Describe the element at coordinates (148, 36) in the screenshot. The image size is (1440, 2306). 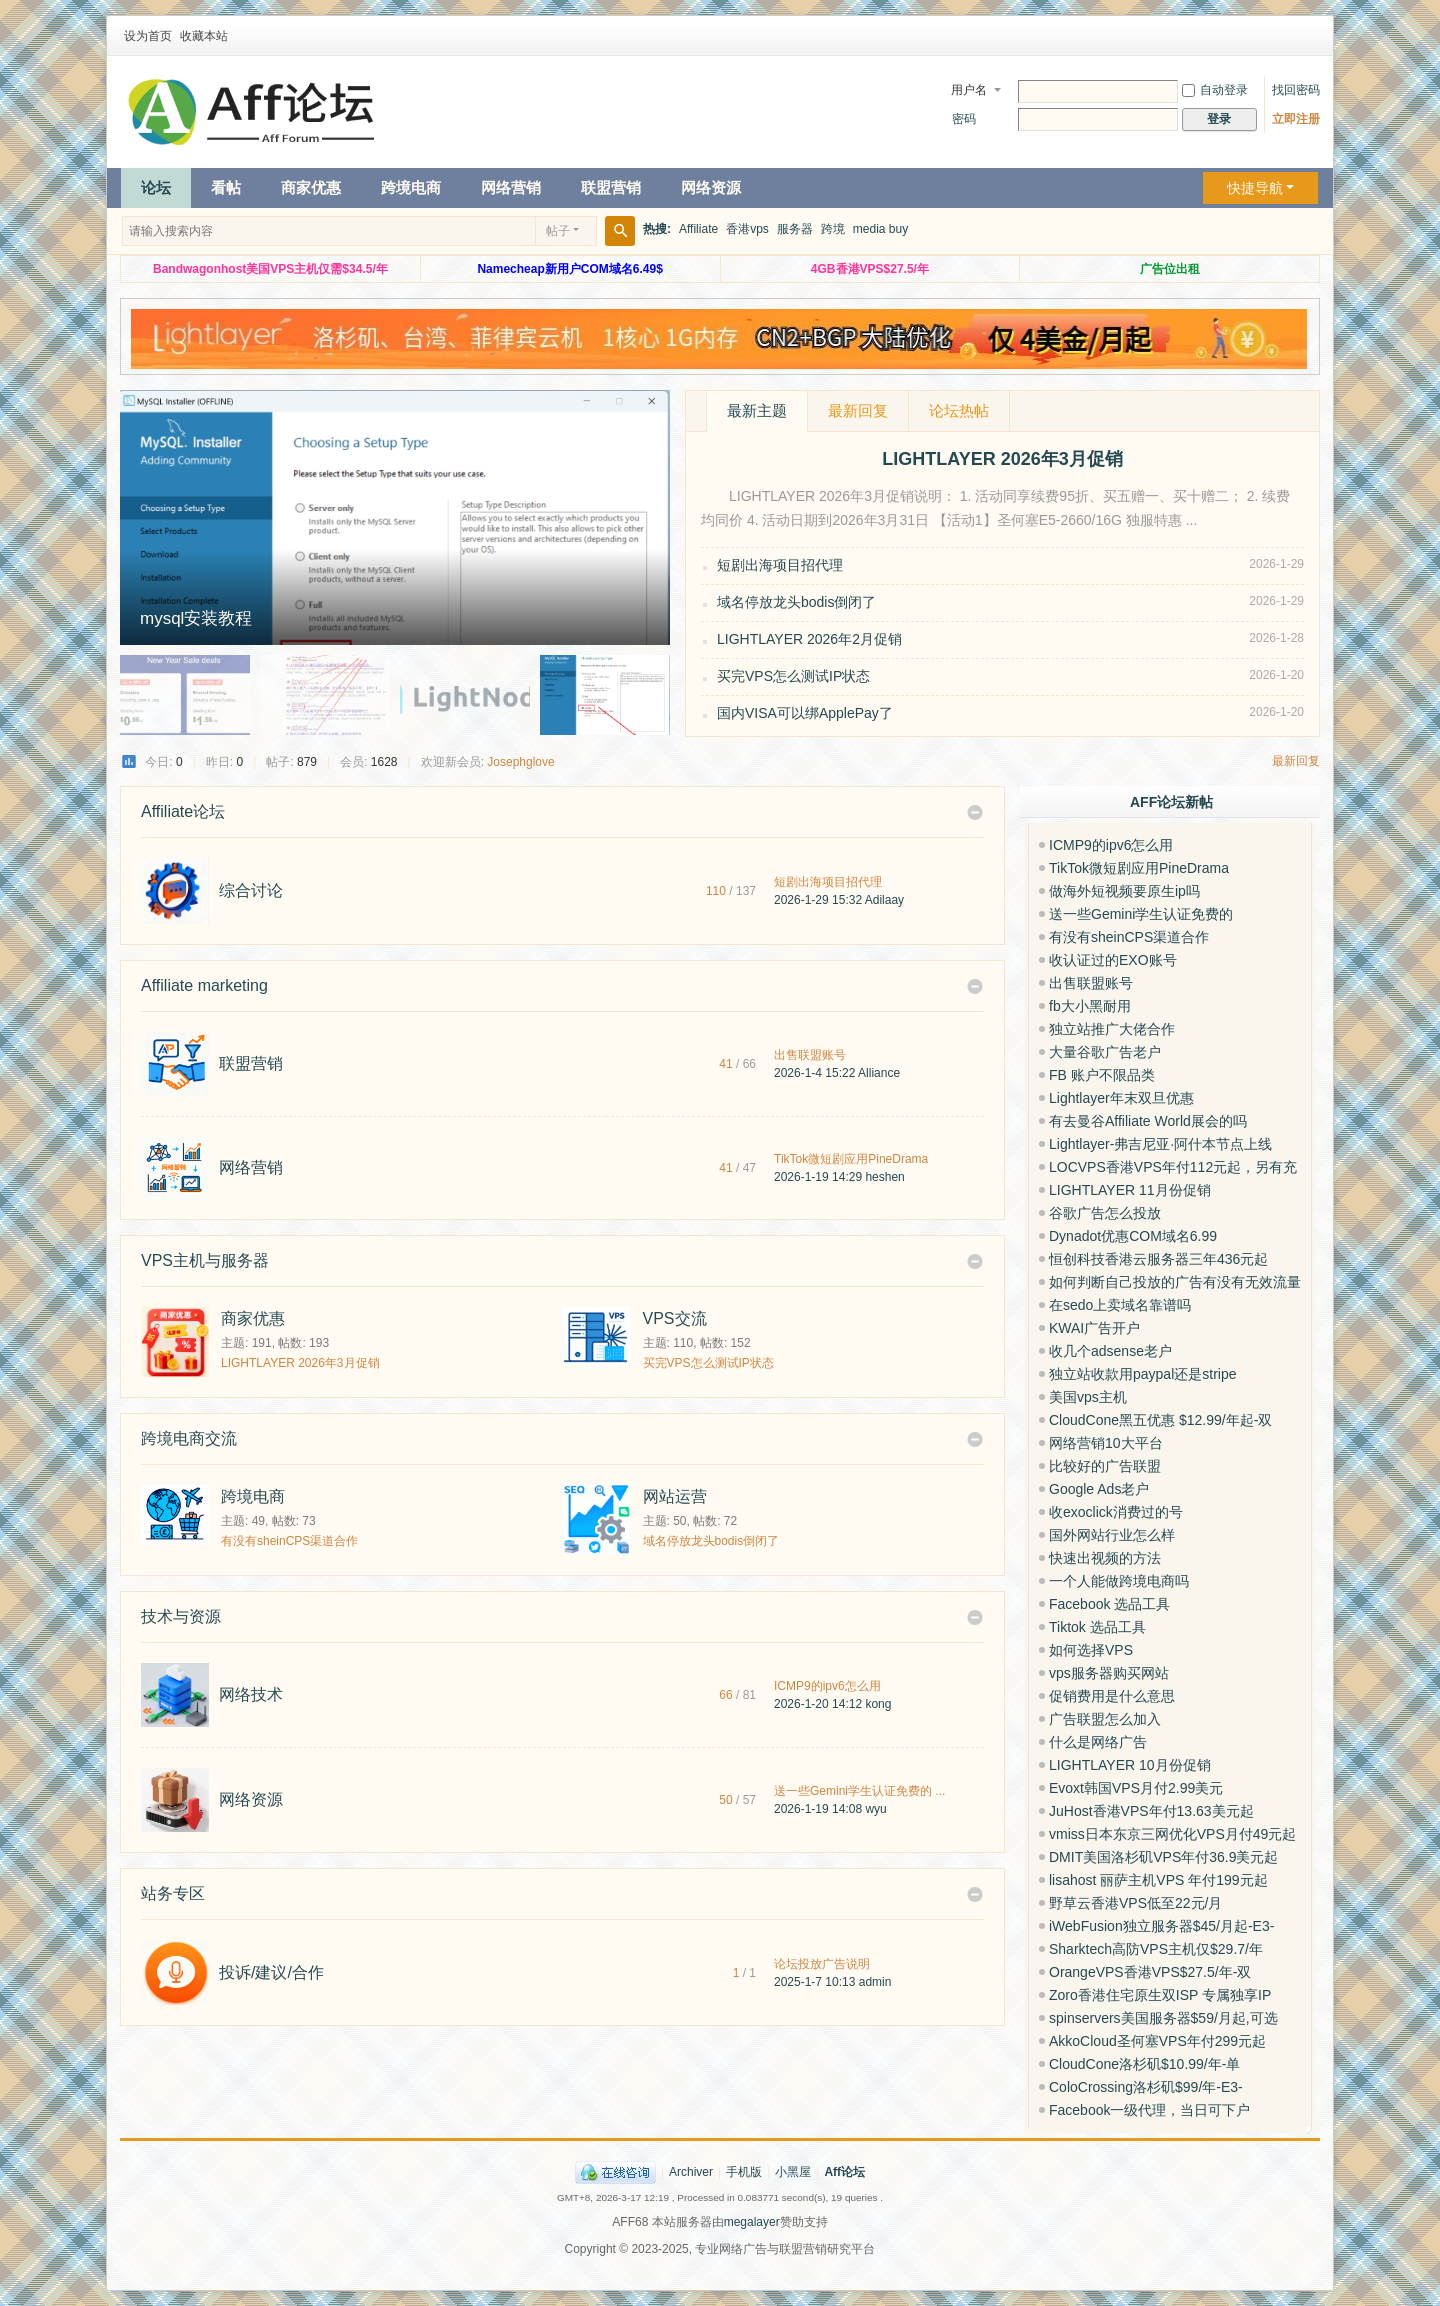
I see `设为首页` at that location.